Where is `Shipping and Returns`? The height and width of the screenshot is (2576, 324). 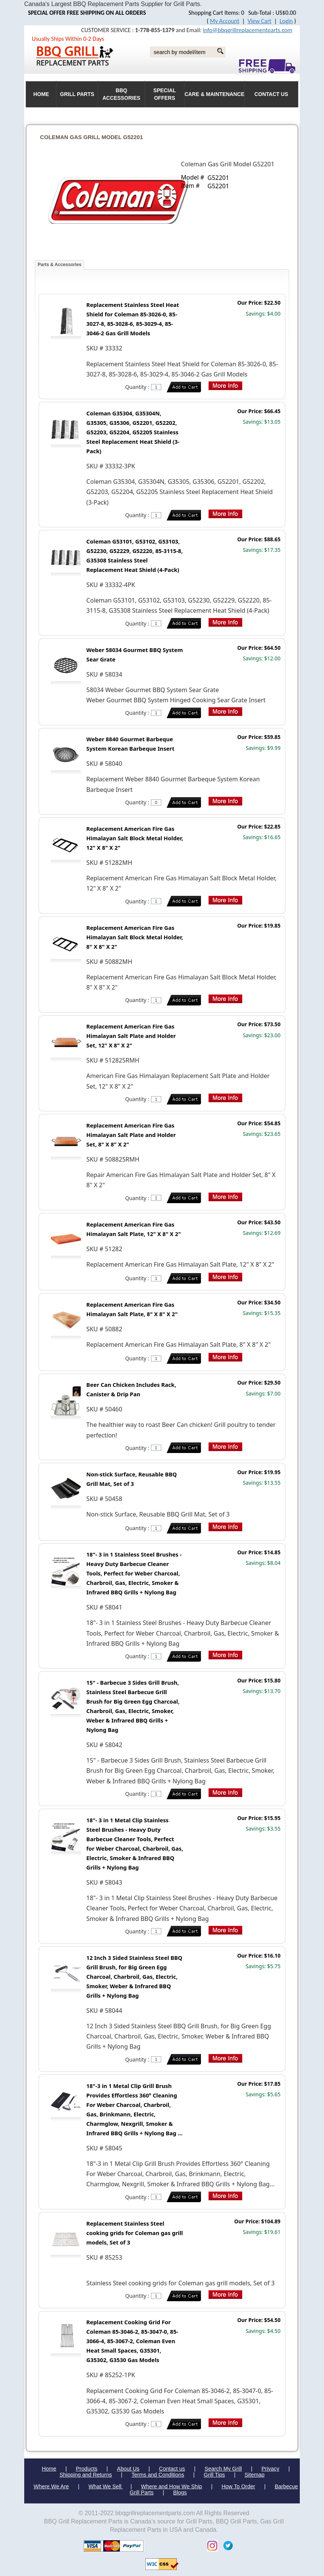
Shipping and Returns is located at coordinates (85, 2475).